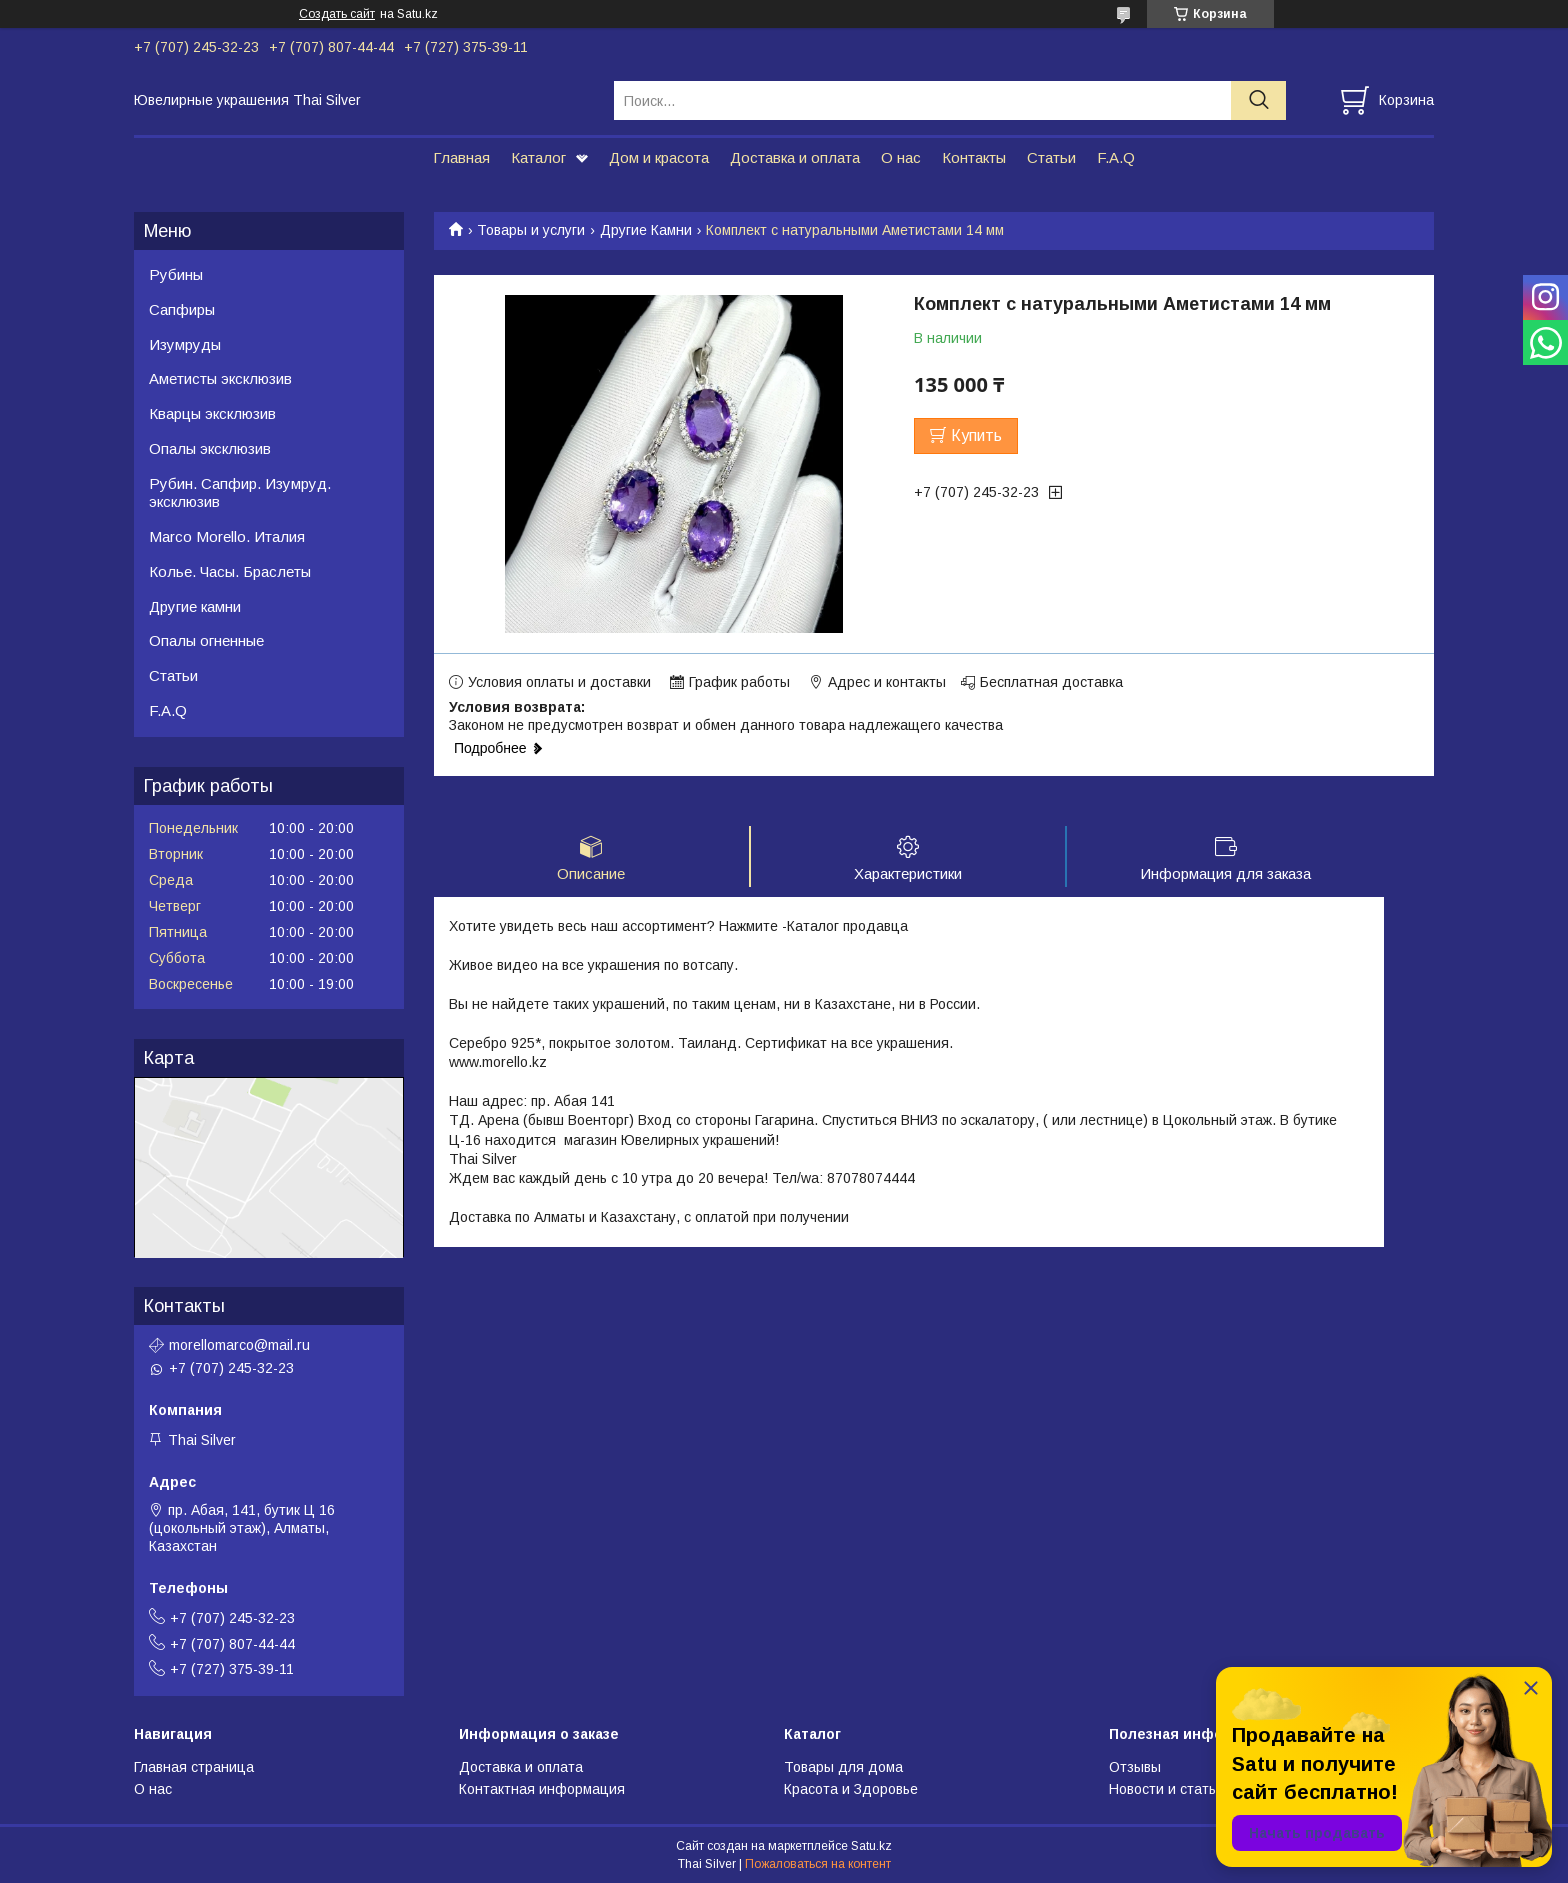 The height and width of the screenshot is (1883, 1568). I want to click on Кварцы эксклюзив, so click(212, 413).